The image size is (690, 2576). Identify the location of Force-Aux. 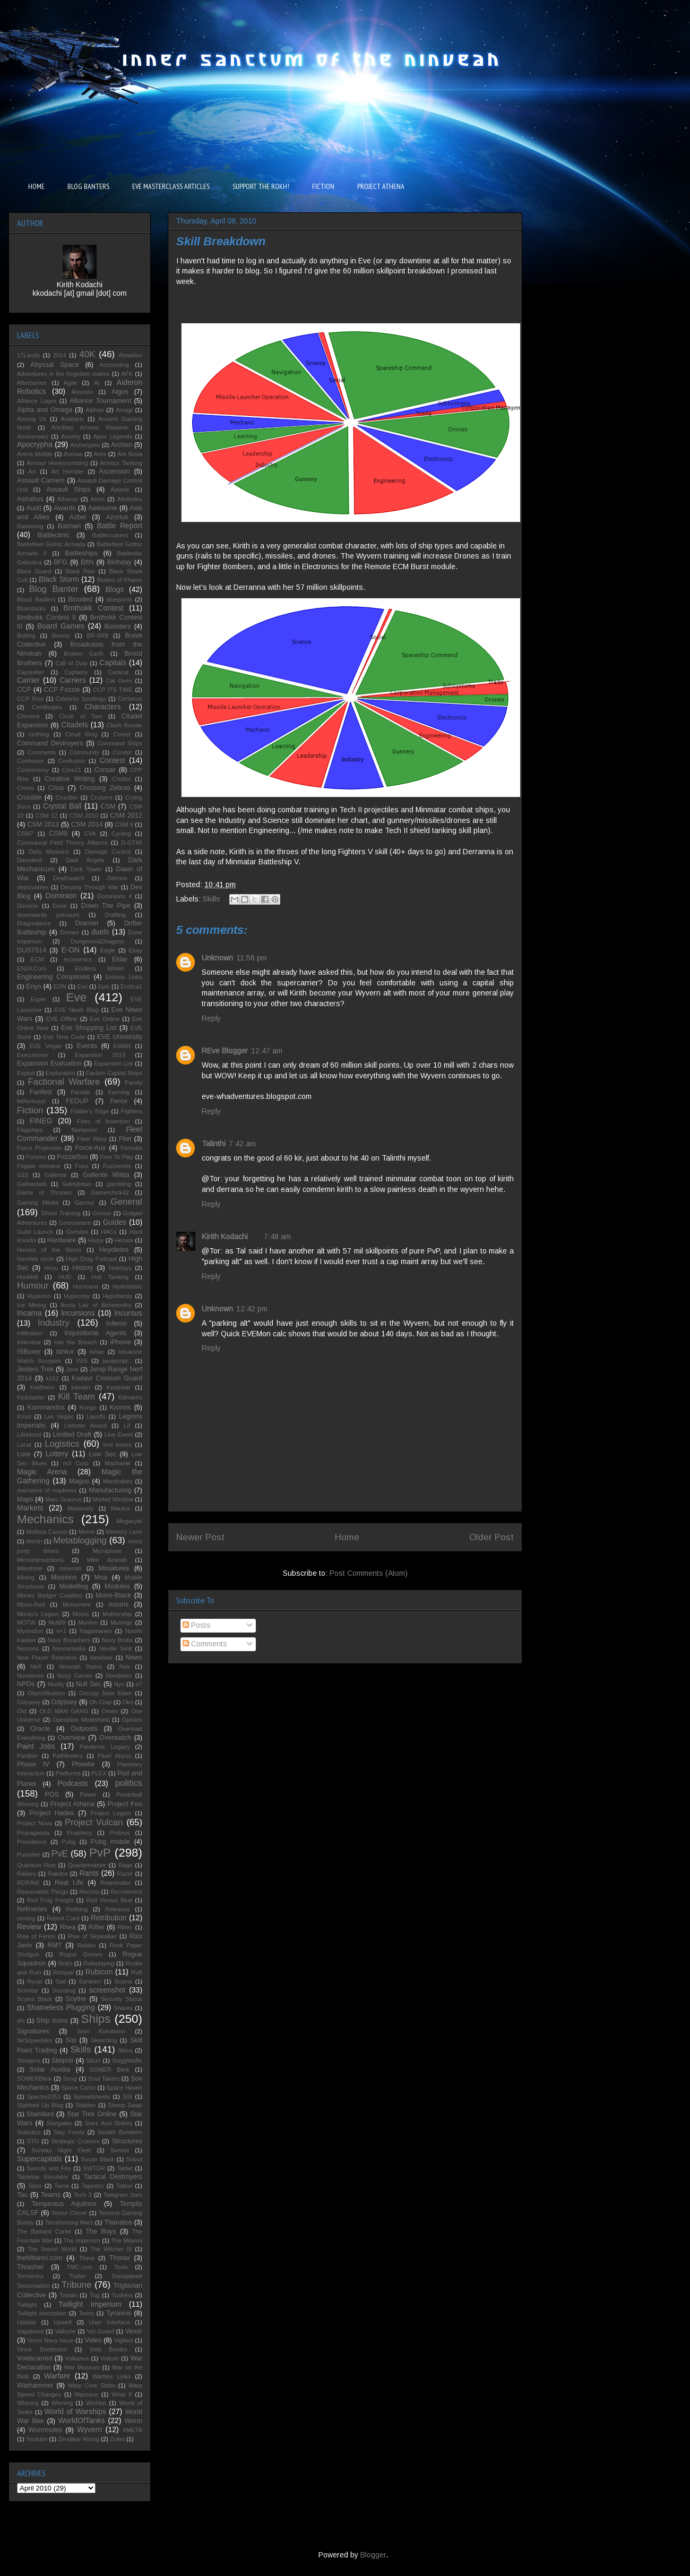
(90, 1148).